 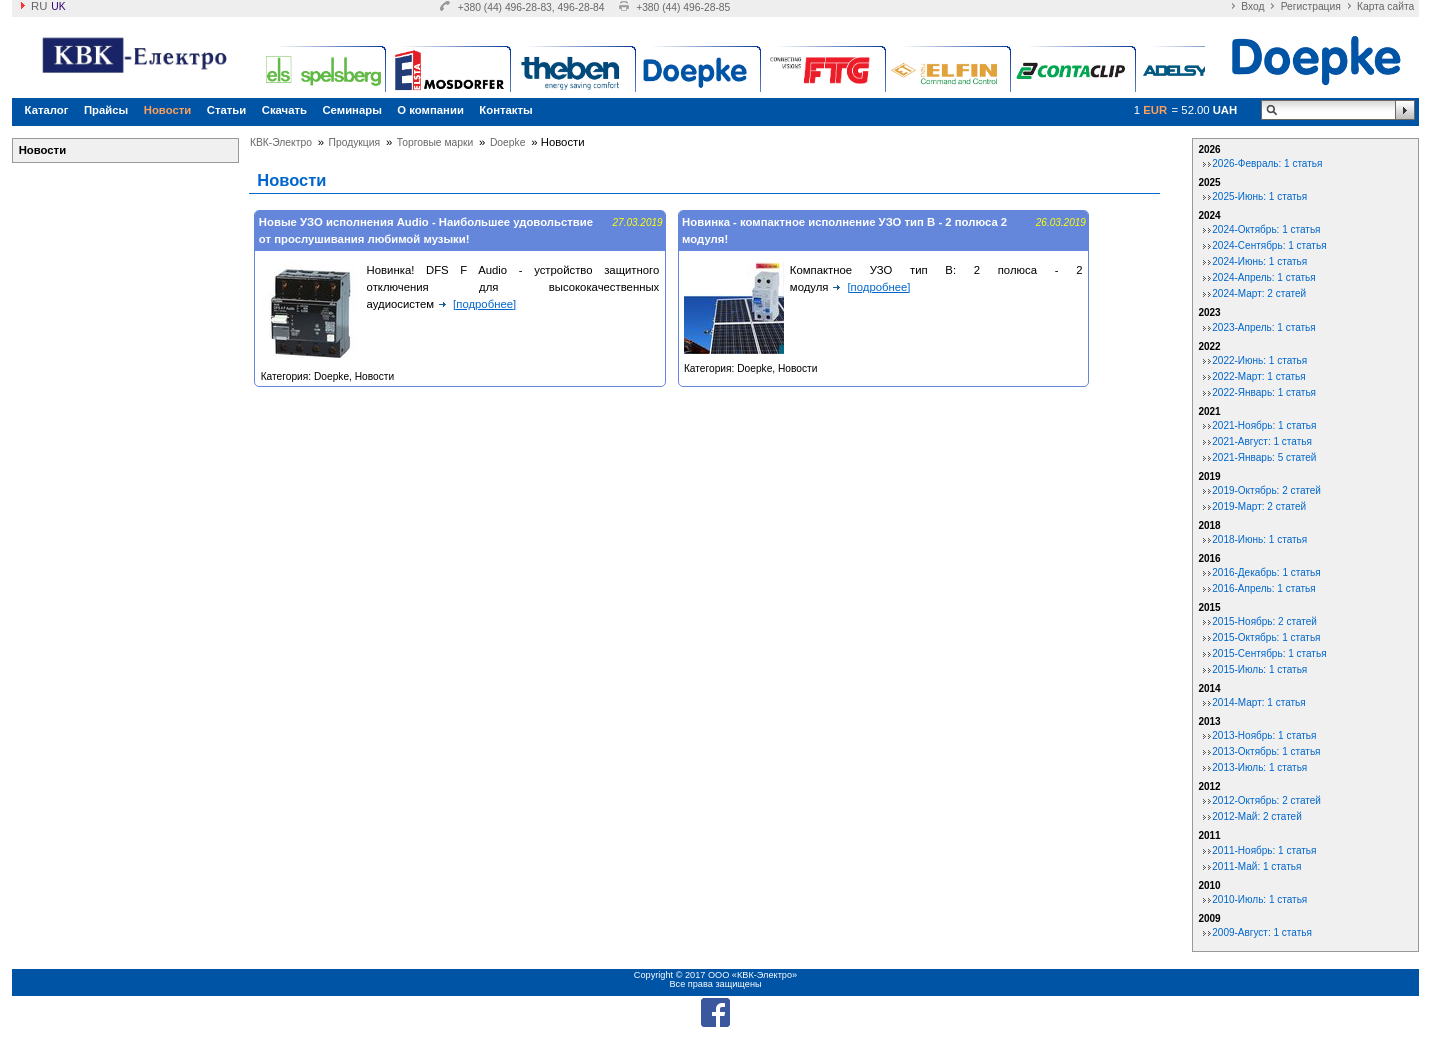 What do you see at coordinates (1311, 6) in the screenshot?
I see `Регистрация` at bounding box center [1311, 6].